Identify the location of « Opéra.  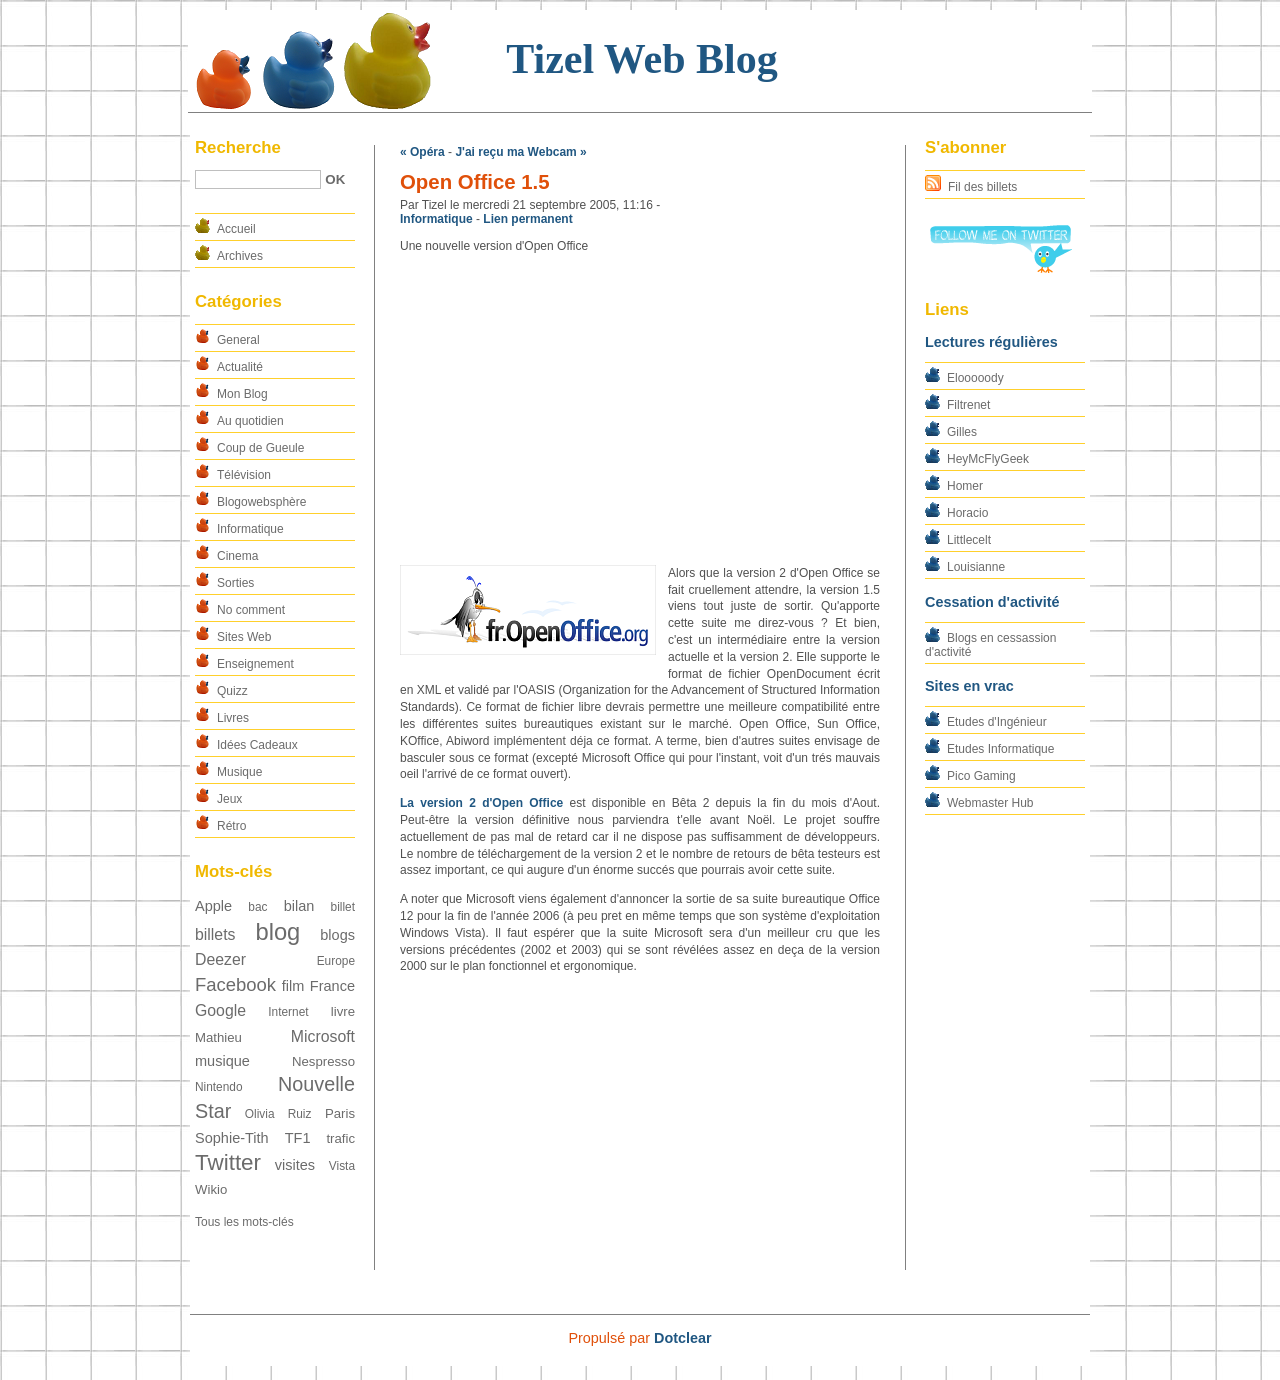
(422, 152).